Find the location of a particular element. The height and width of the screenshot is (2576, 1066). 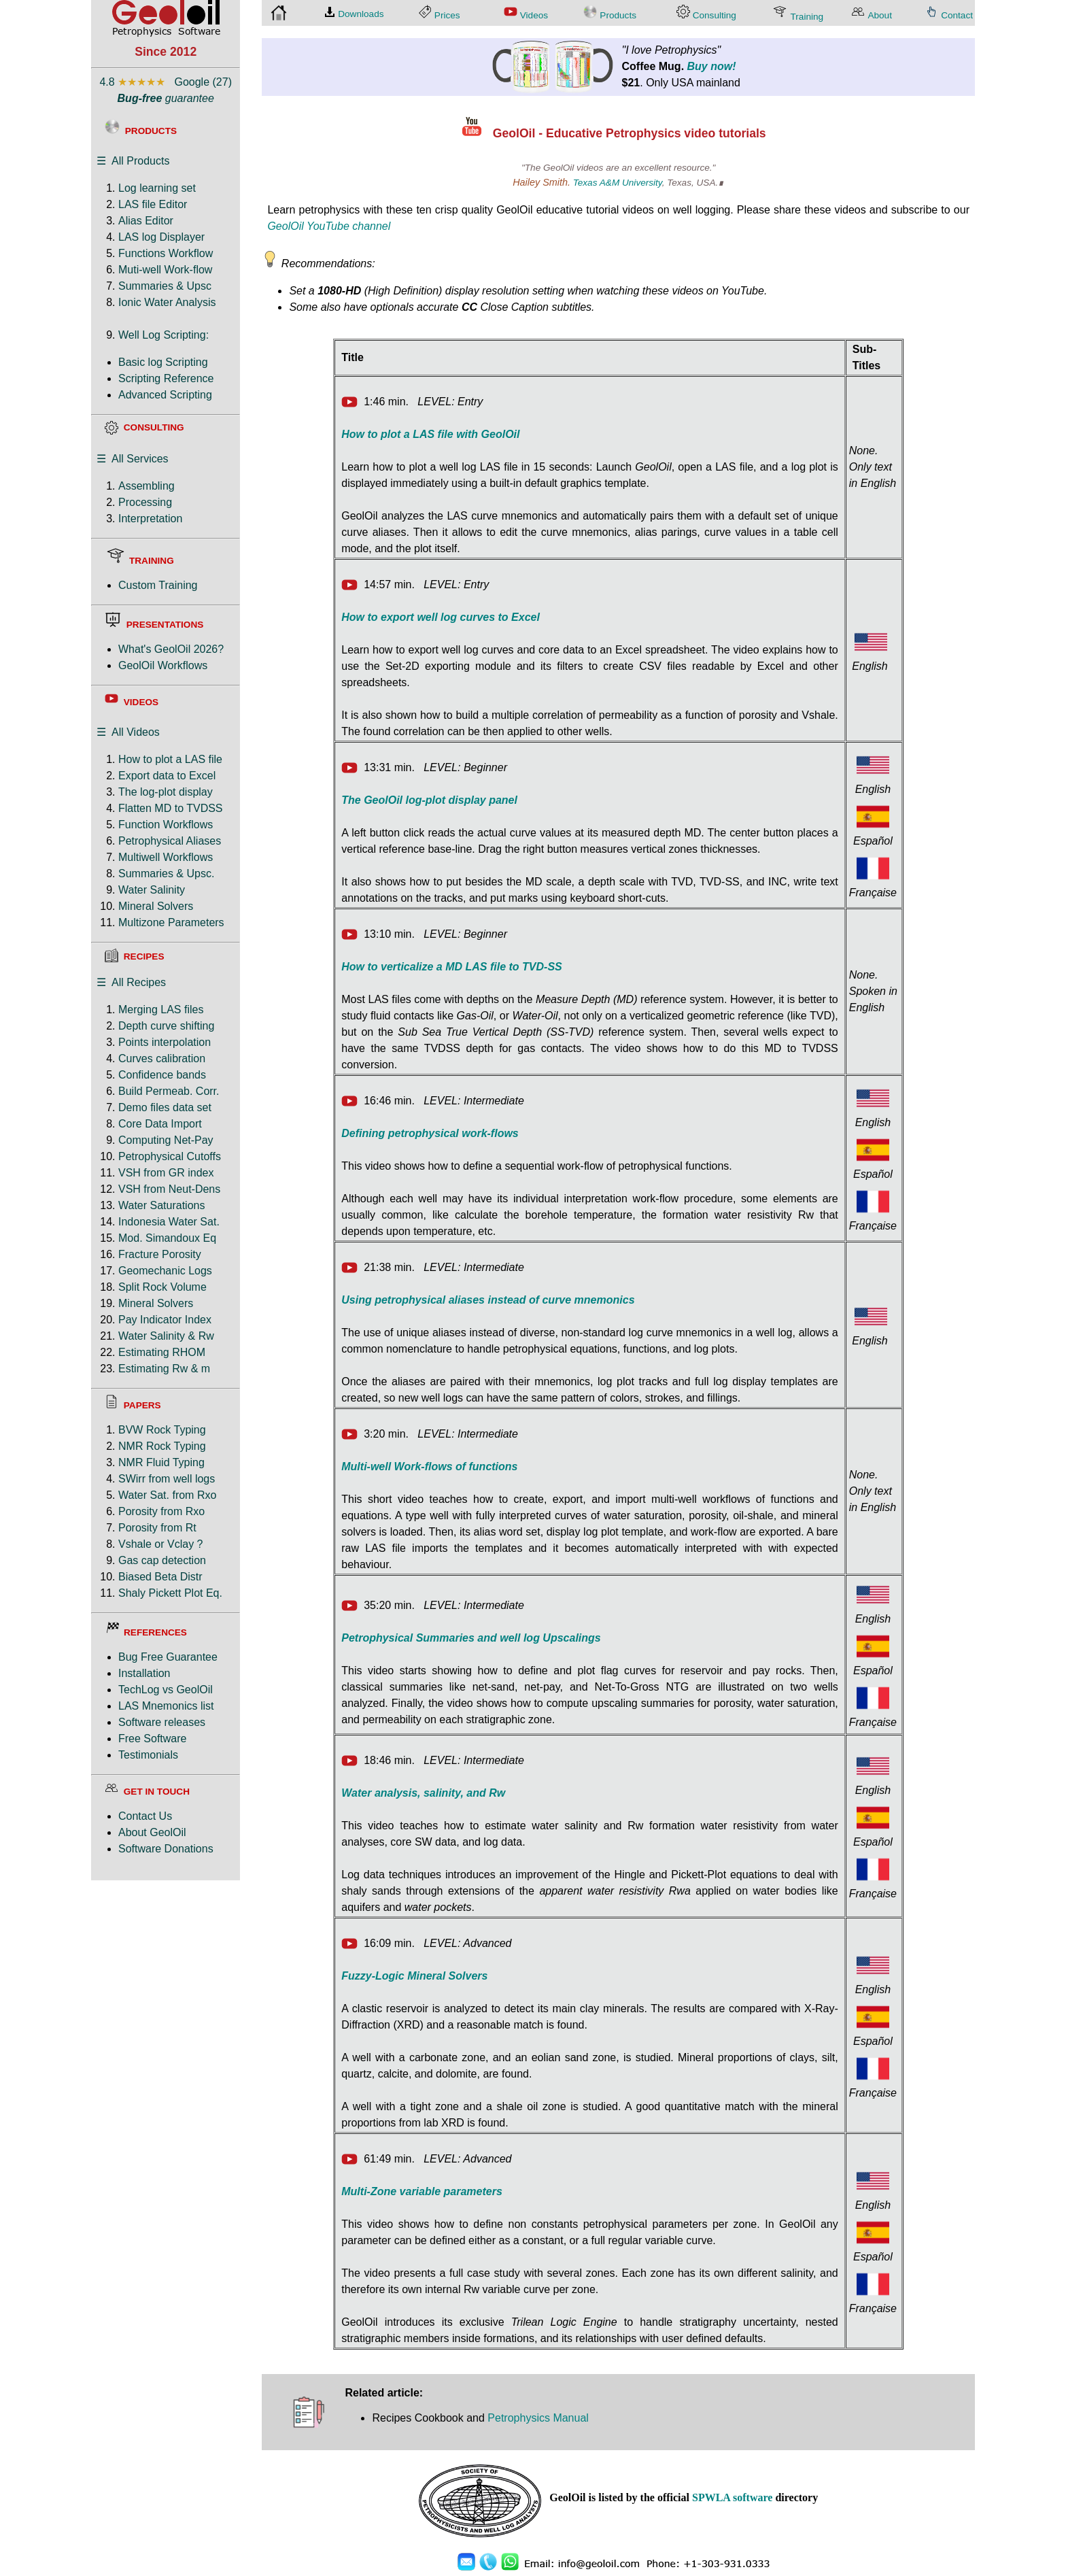

Water Salinity is located at coordinates (151, 890).